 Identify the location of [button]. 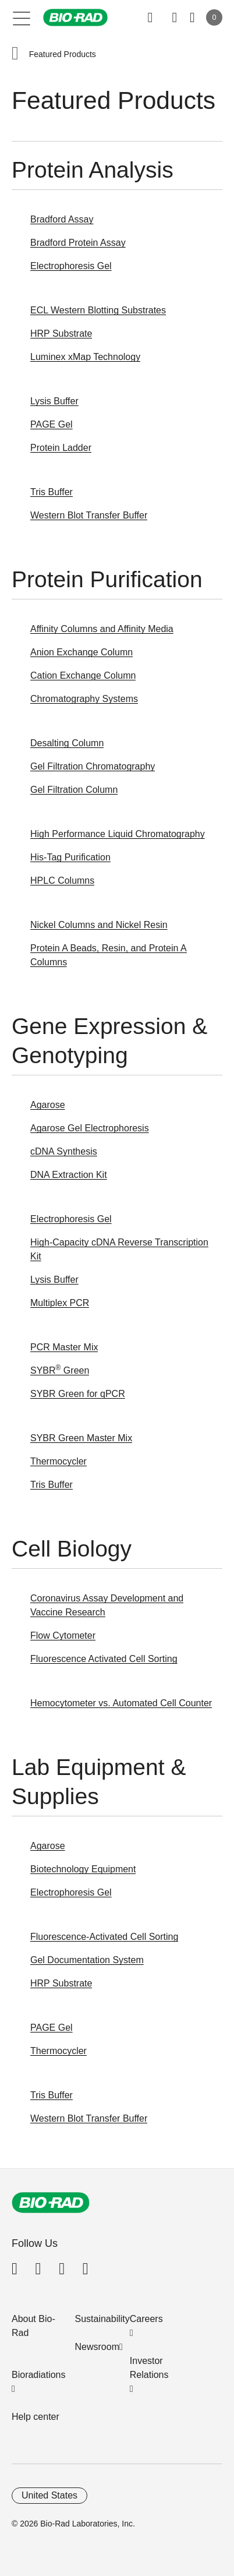
(15, 54).